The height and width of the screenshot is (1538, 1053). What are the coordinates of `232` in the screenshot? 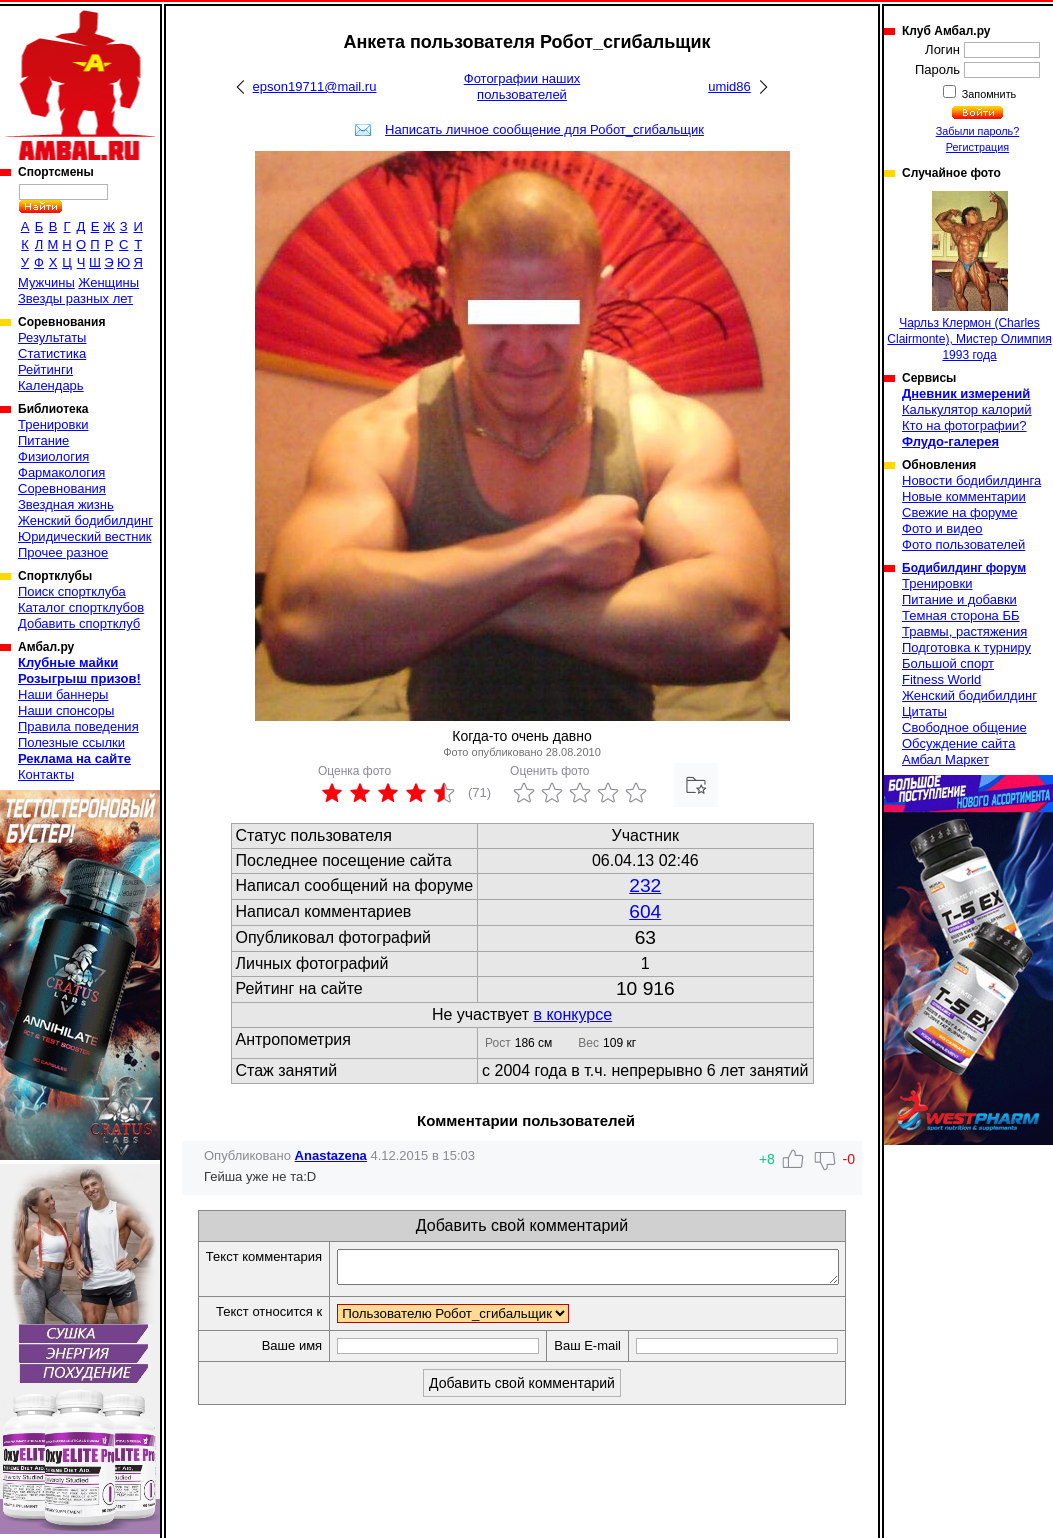 It's located at (645, 885).